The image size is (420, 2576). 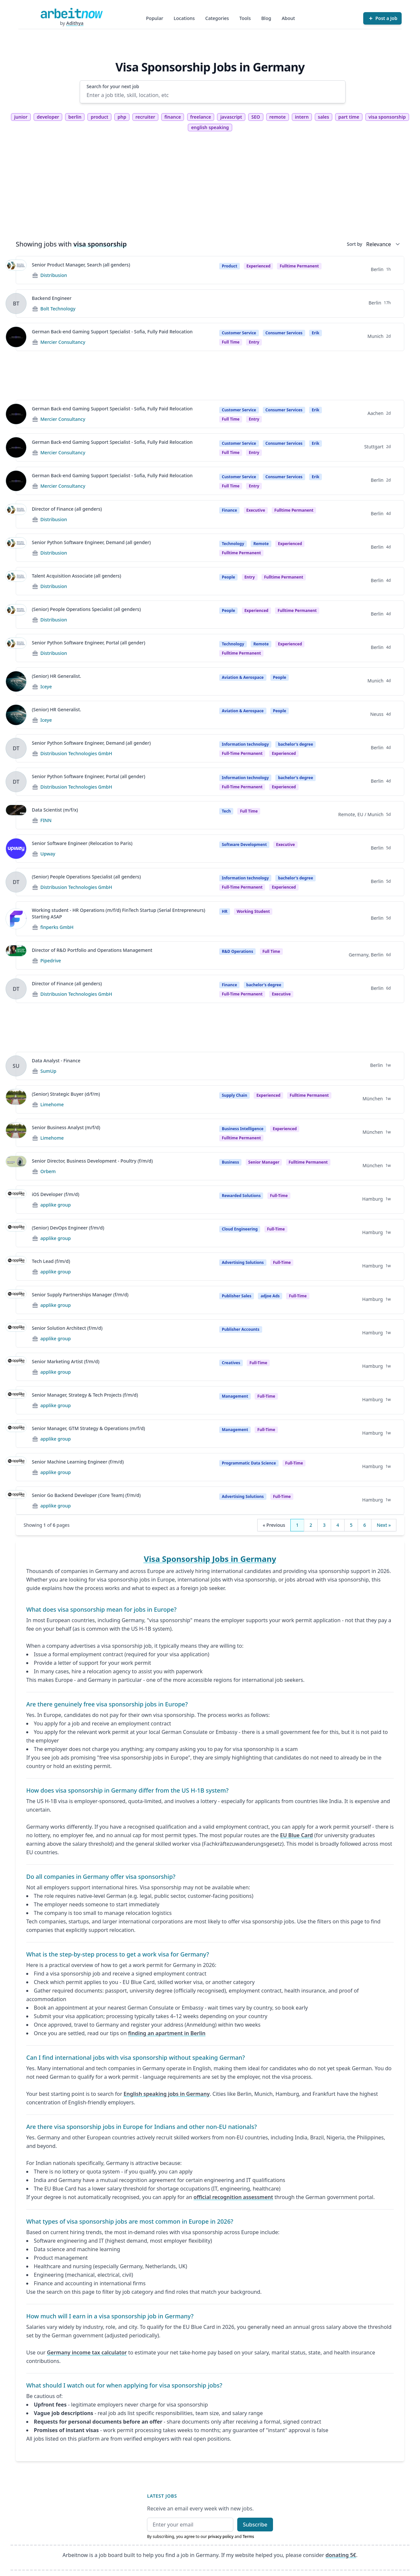 I want to click on [View details for iOS Developer (f/m/d)], so click(x=16, y=1199).